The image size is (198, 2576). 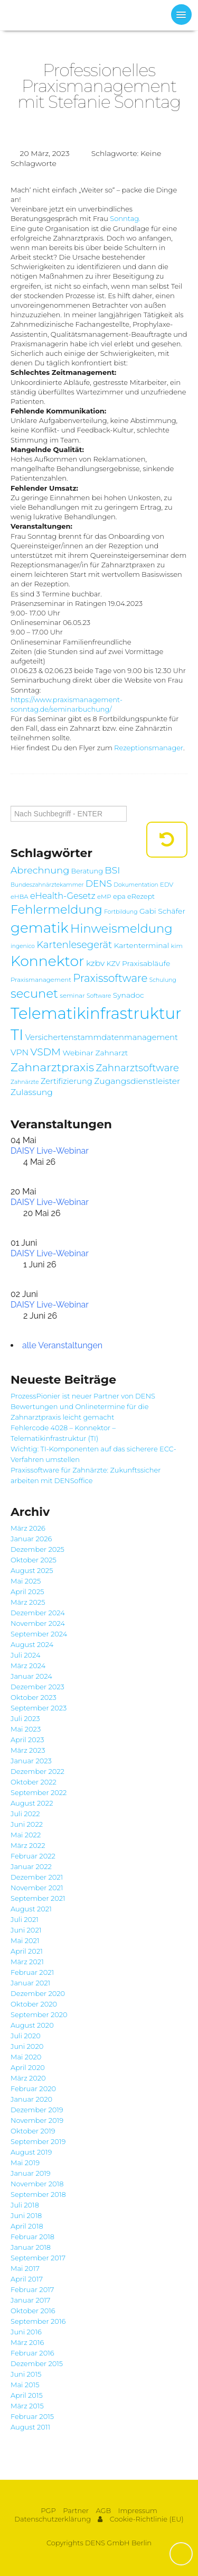 What do you see at coordinates (26, 1930) in the screenshot?
I see `Juni 2021` at bounding box center [26, 1930].